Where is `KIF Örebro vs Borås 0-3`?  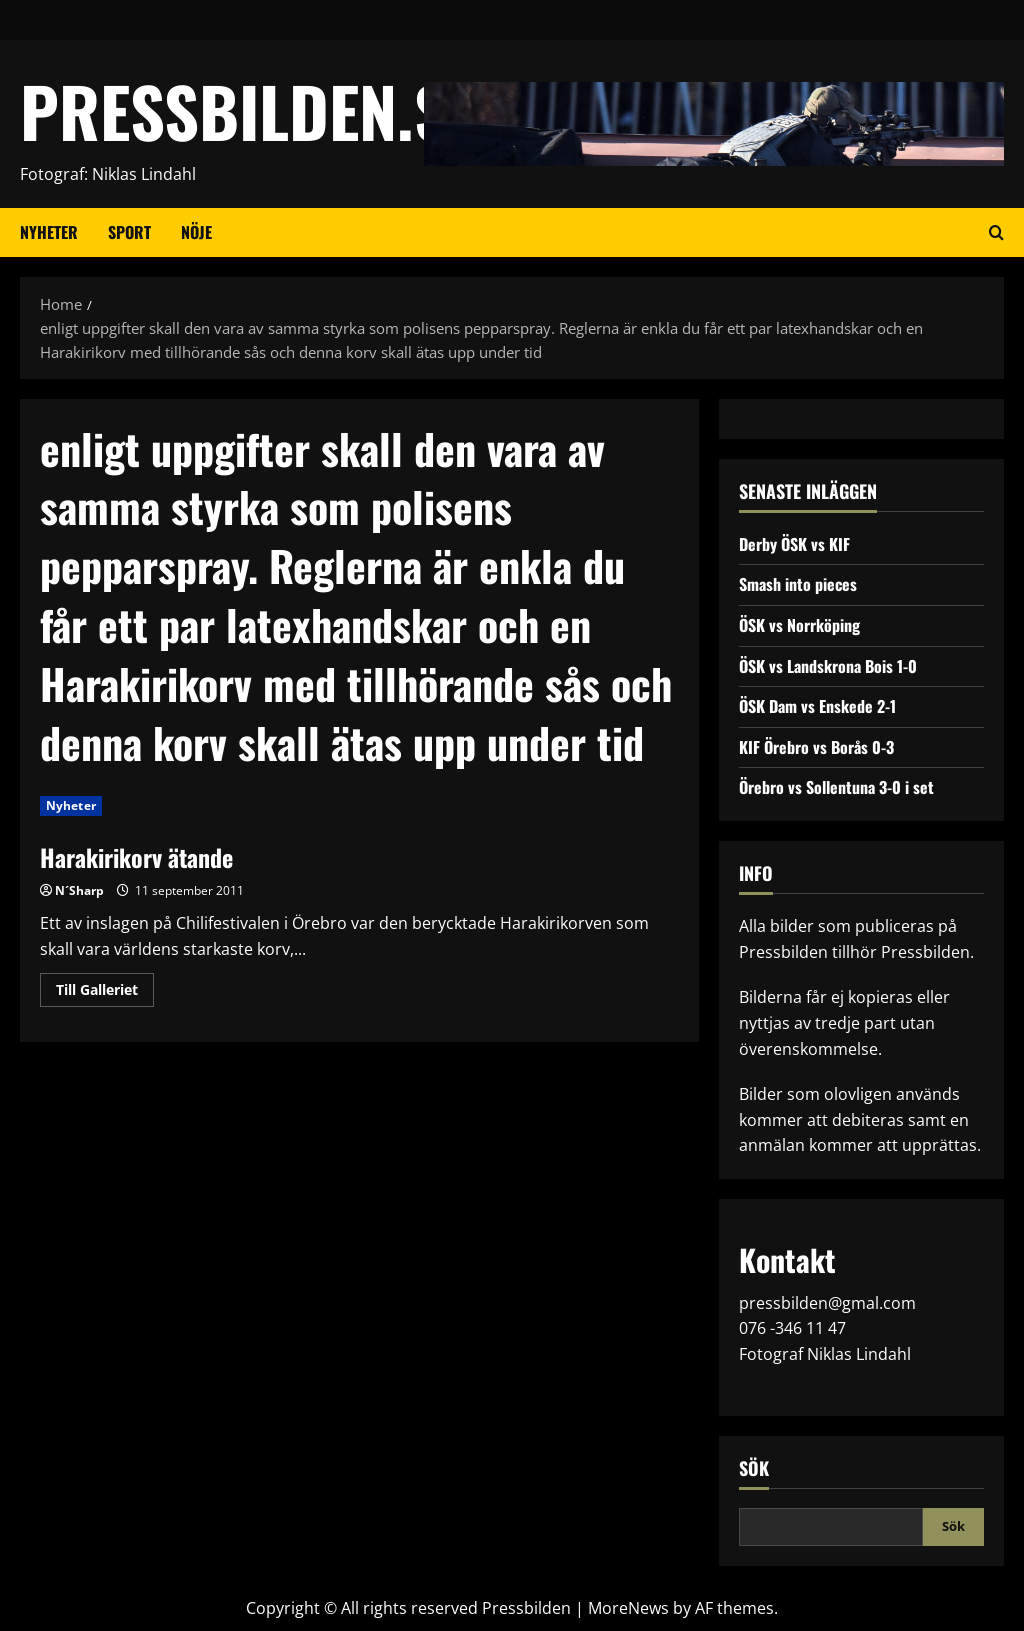
KIF Örebro vs Borås 0-3 is located at coordinates (816, 747).